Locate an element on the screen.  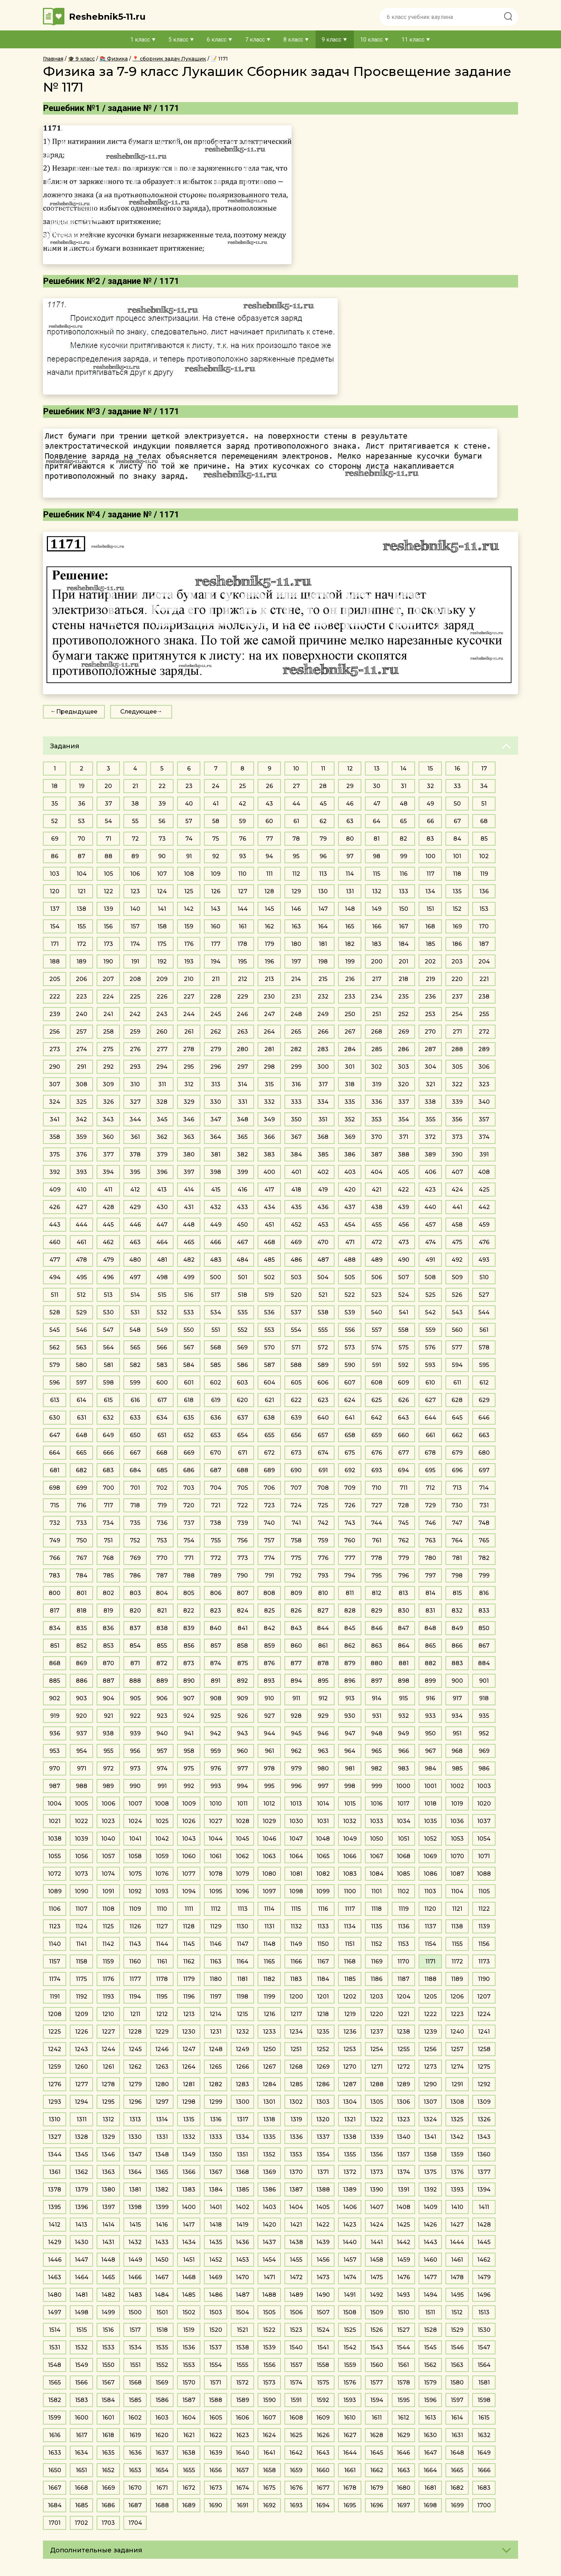
840 is located at coordinates (215, 1628).